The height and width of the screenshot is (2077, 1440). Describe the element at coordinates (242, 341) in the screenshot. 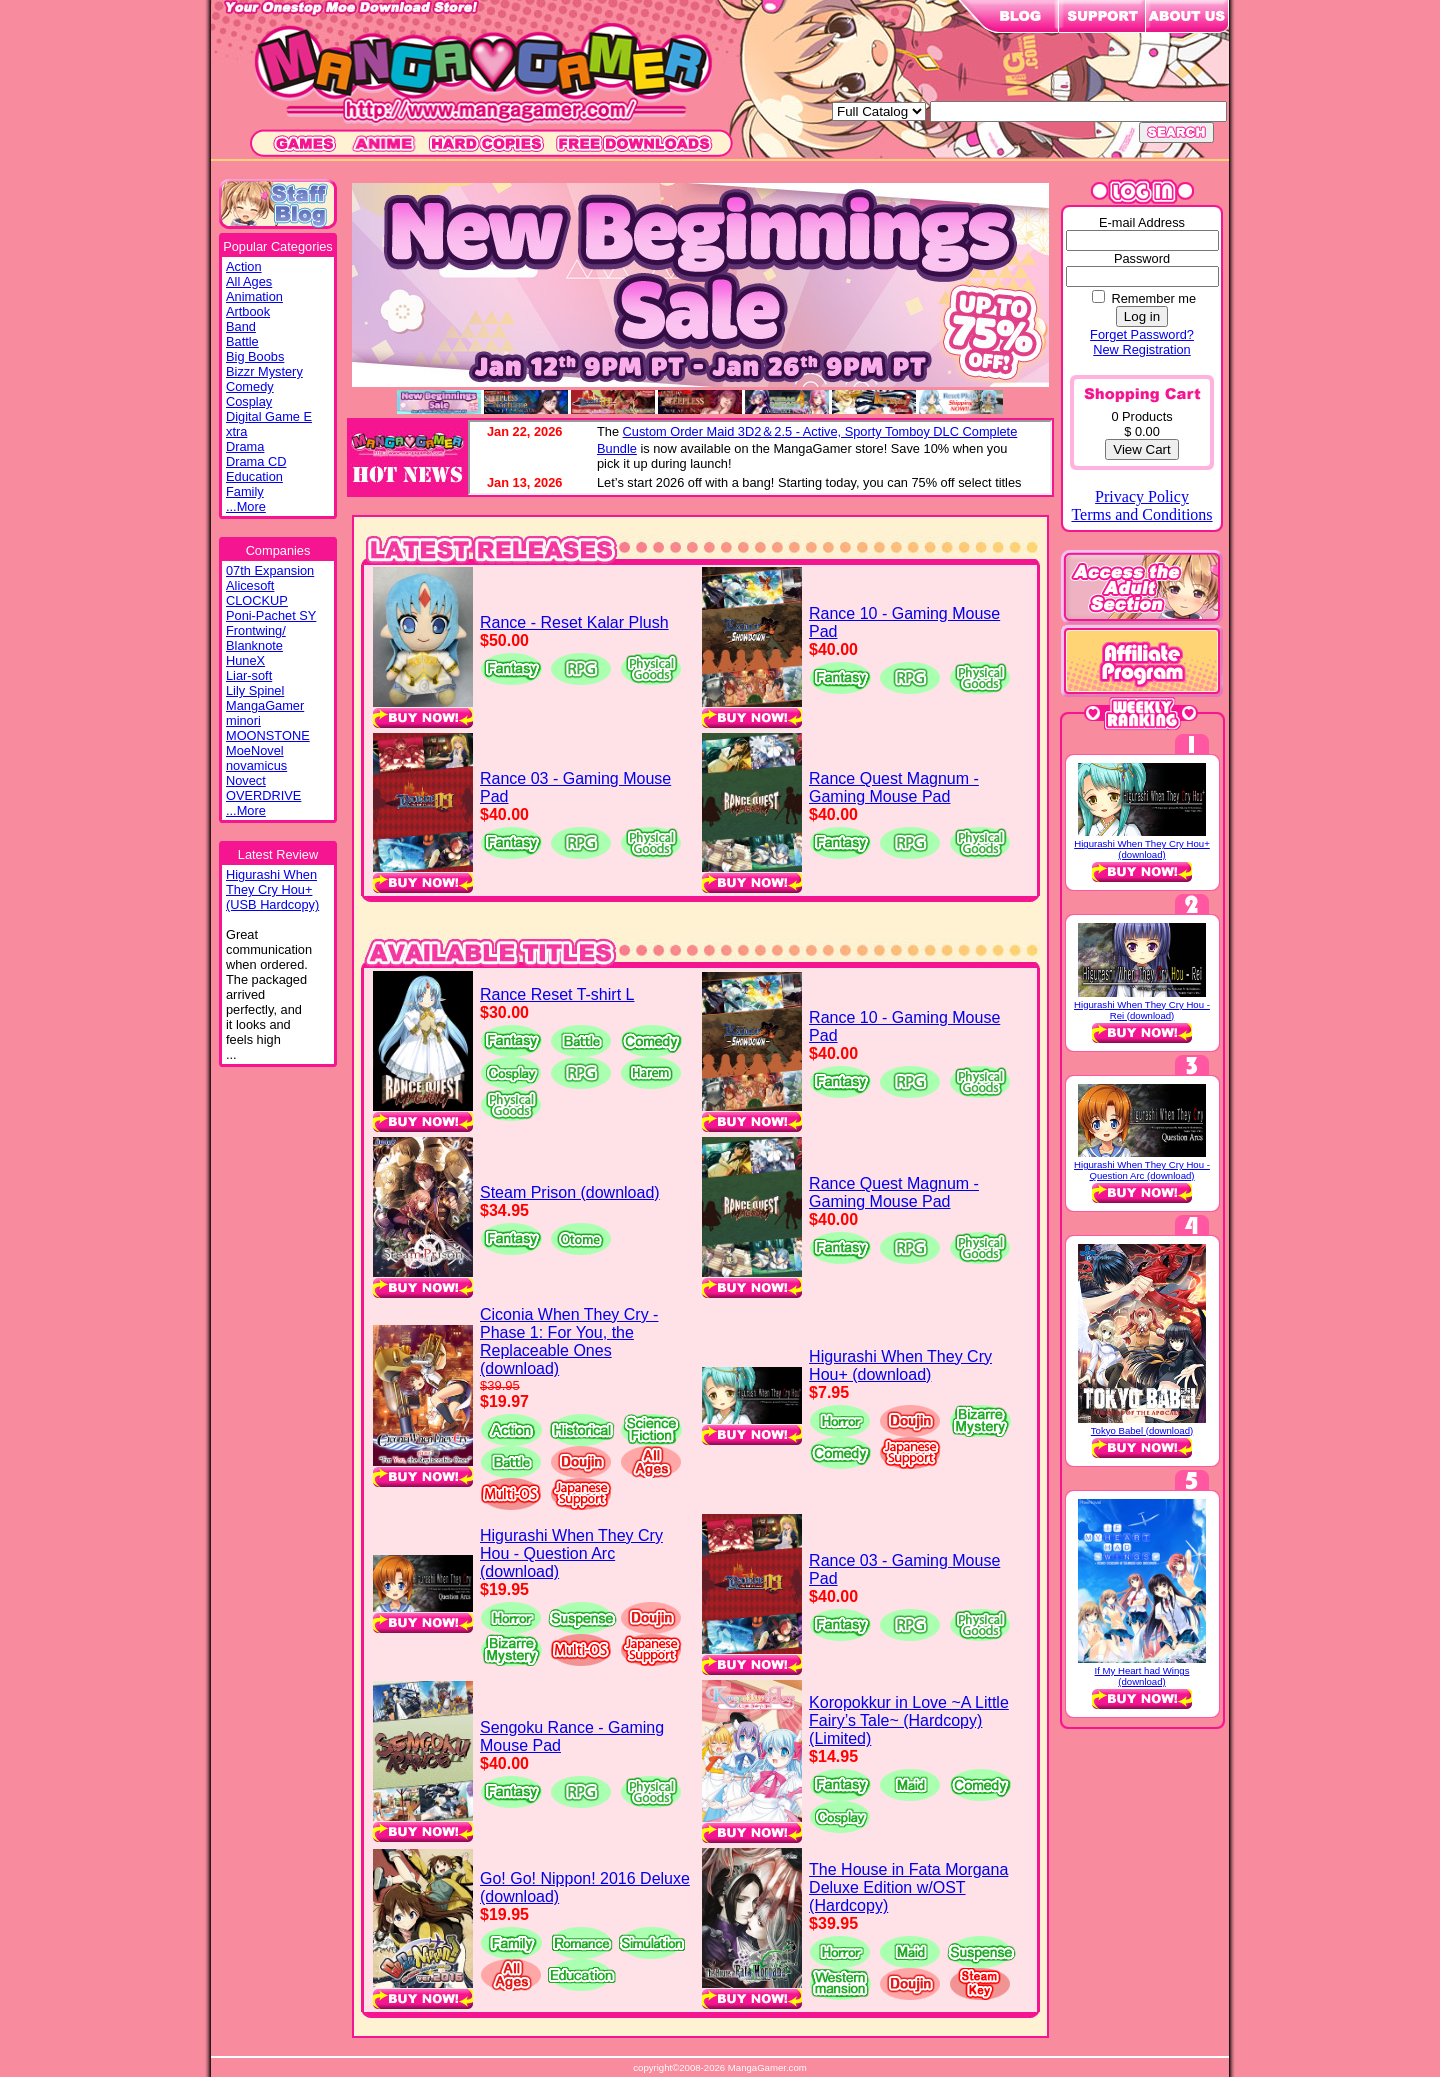

I see `Battle` at that location.